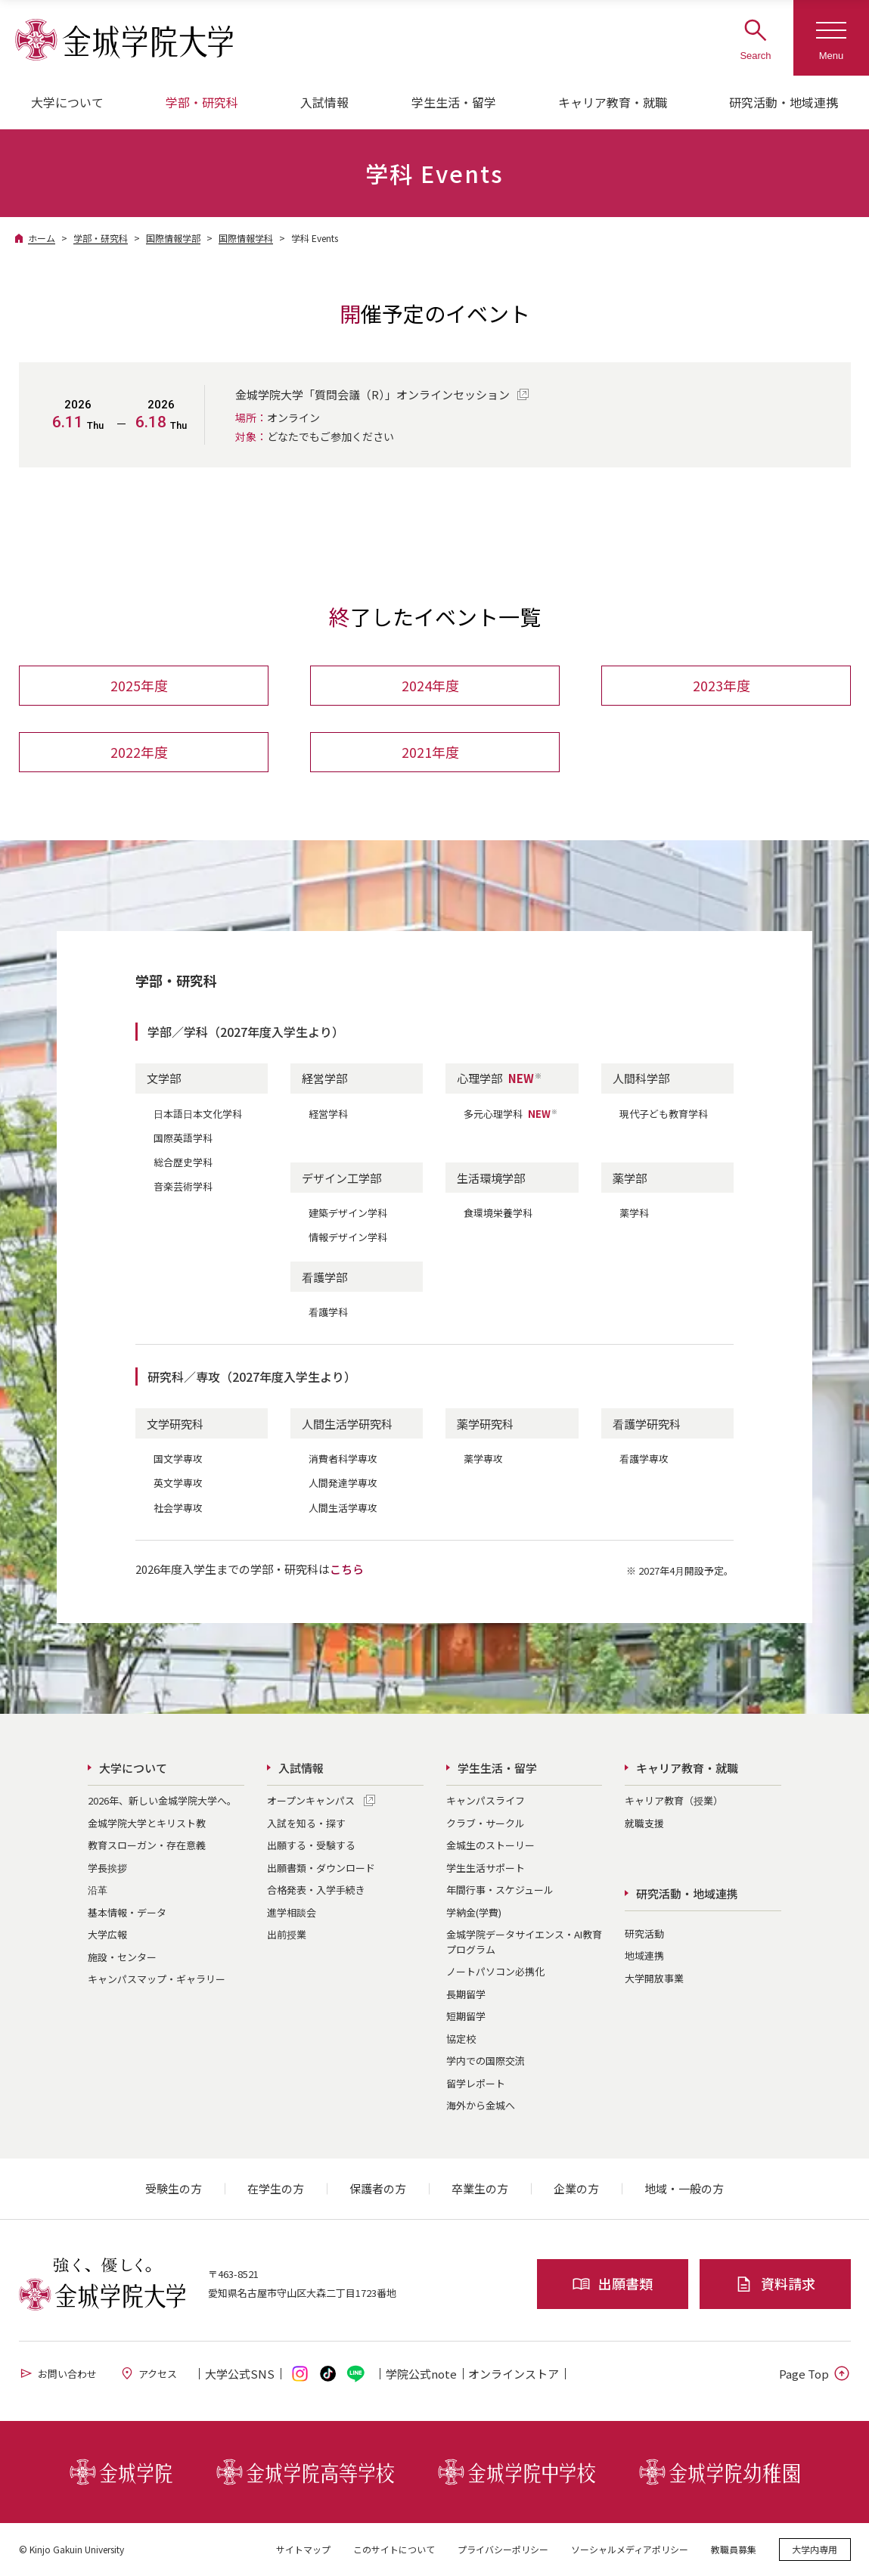  Describe the element at coordinates (466, 2016) in the screenshot. I see `短期留学` at that location.